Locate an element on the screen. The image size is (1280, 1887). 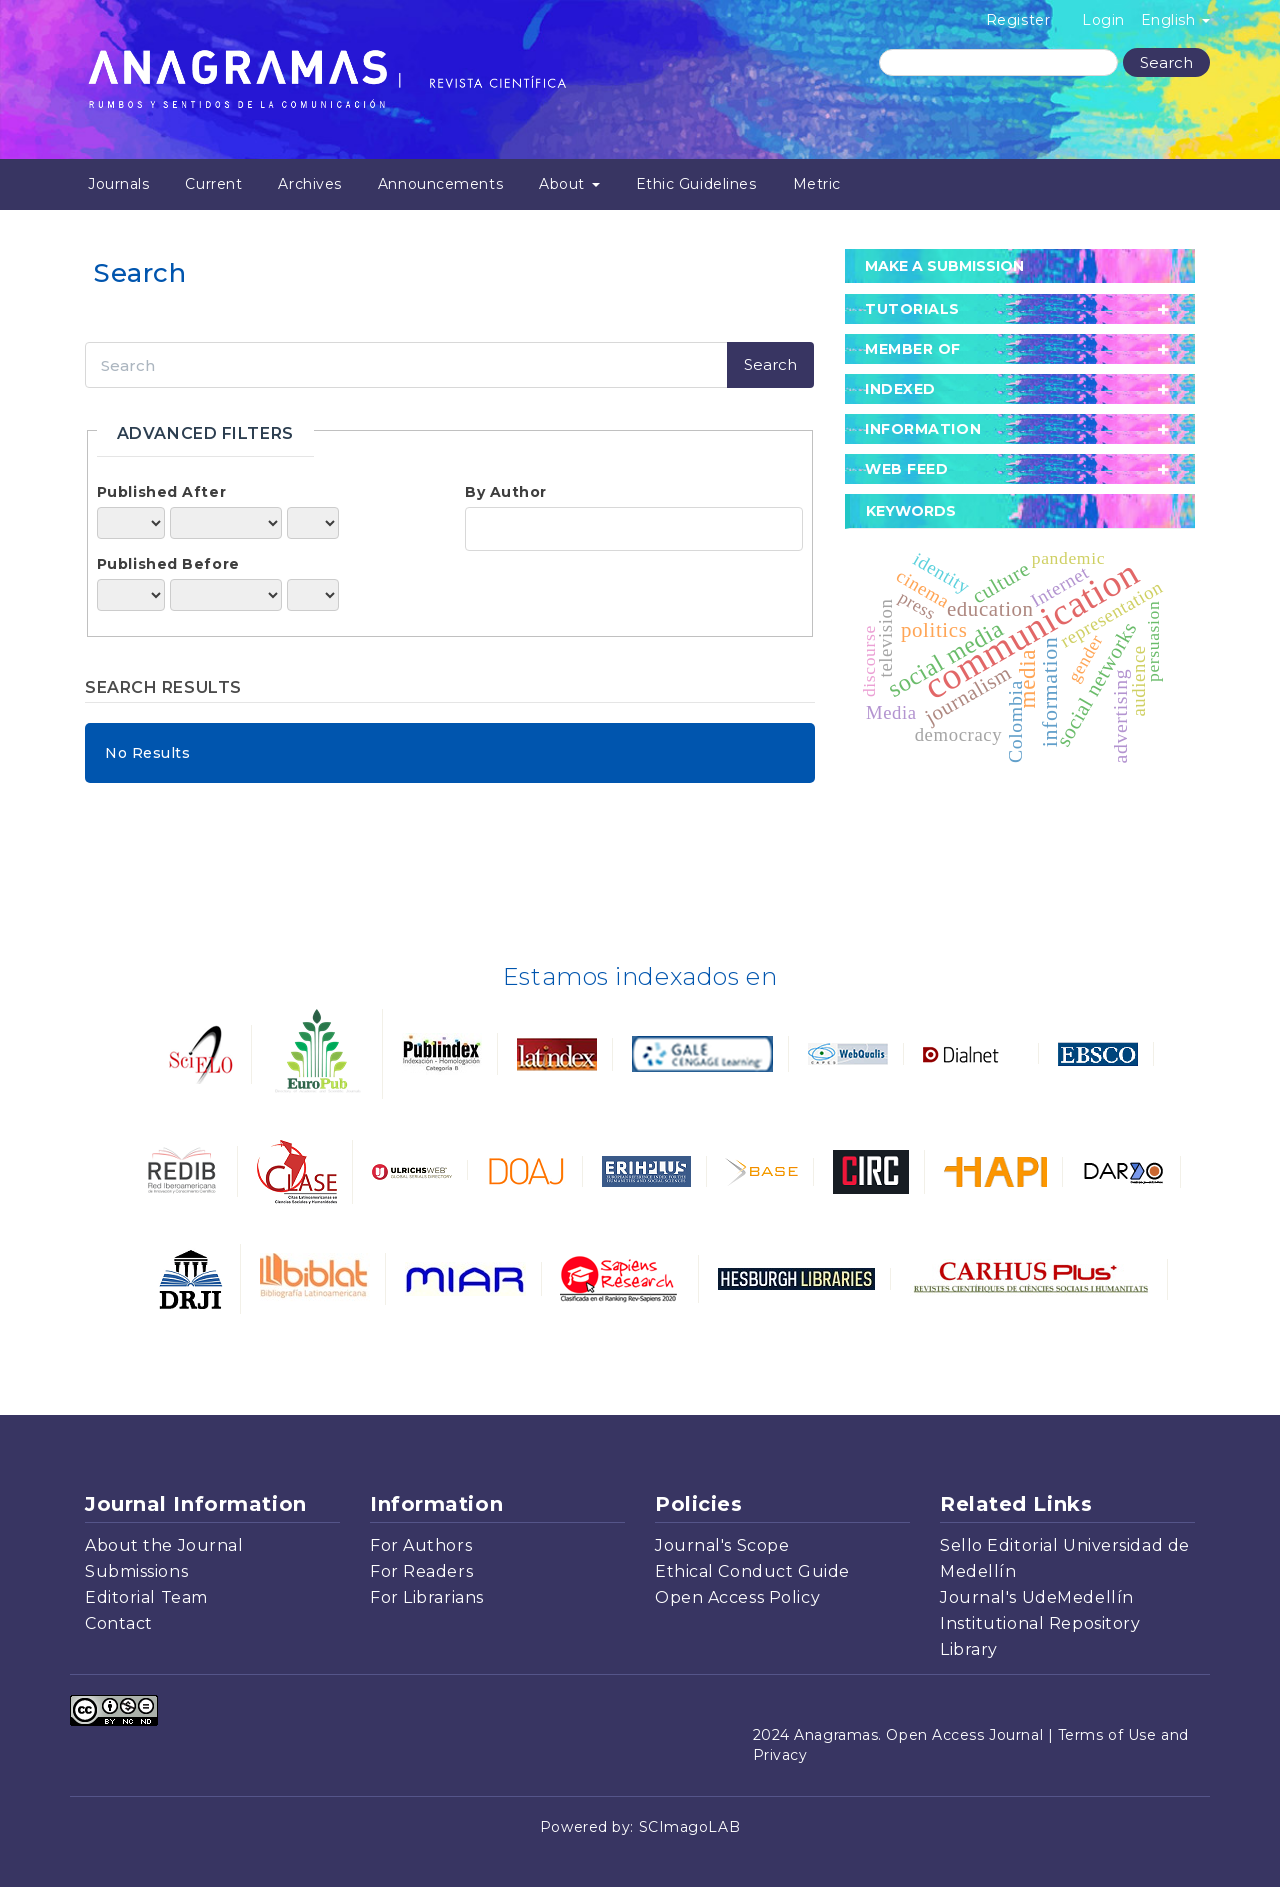
Institutional Repository is located at coordinates (1040, 1623).